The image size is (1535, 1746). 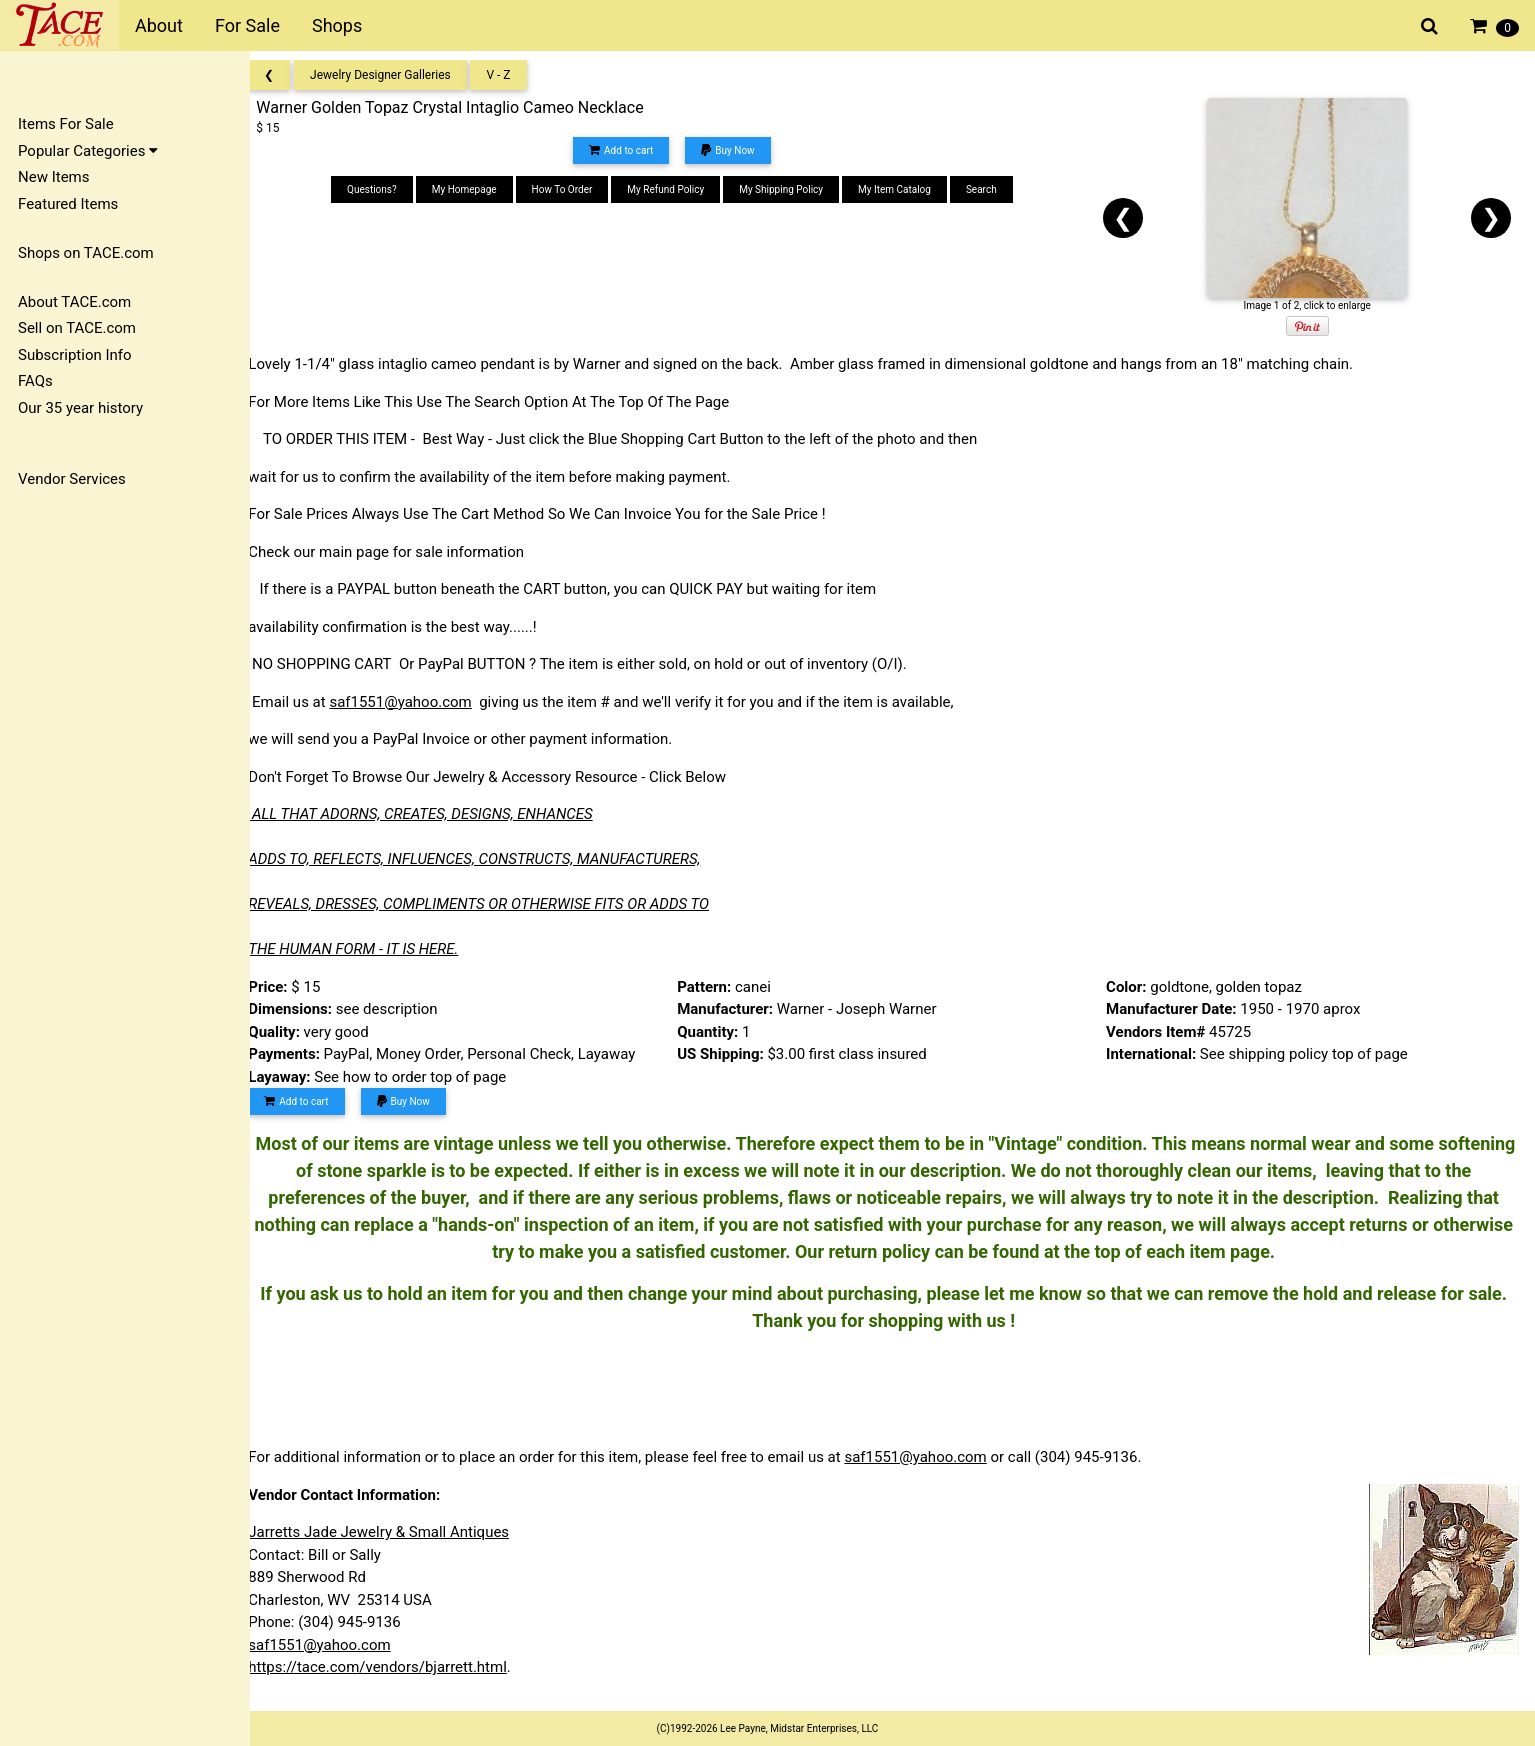 I want to click on saf1551@yahoo.com, so click(x=418, y=702).